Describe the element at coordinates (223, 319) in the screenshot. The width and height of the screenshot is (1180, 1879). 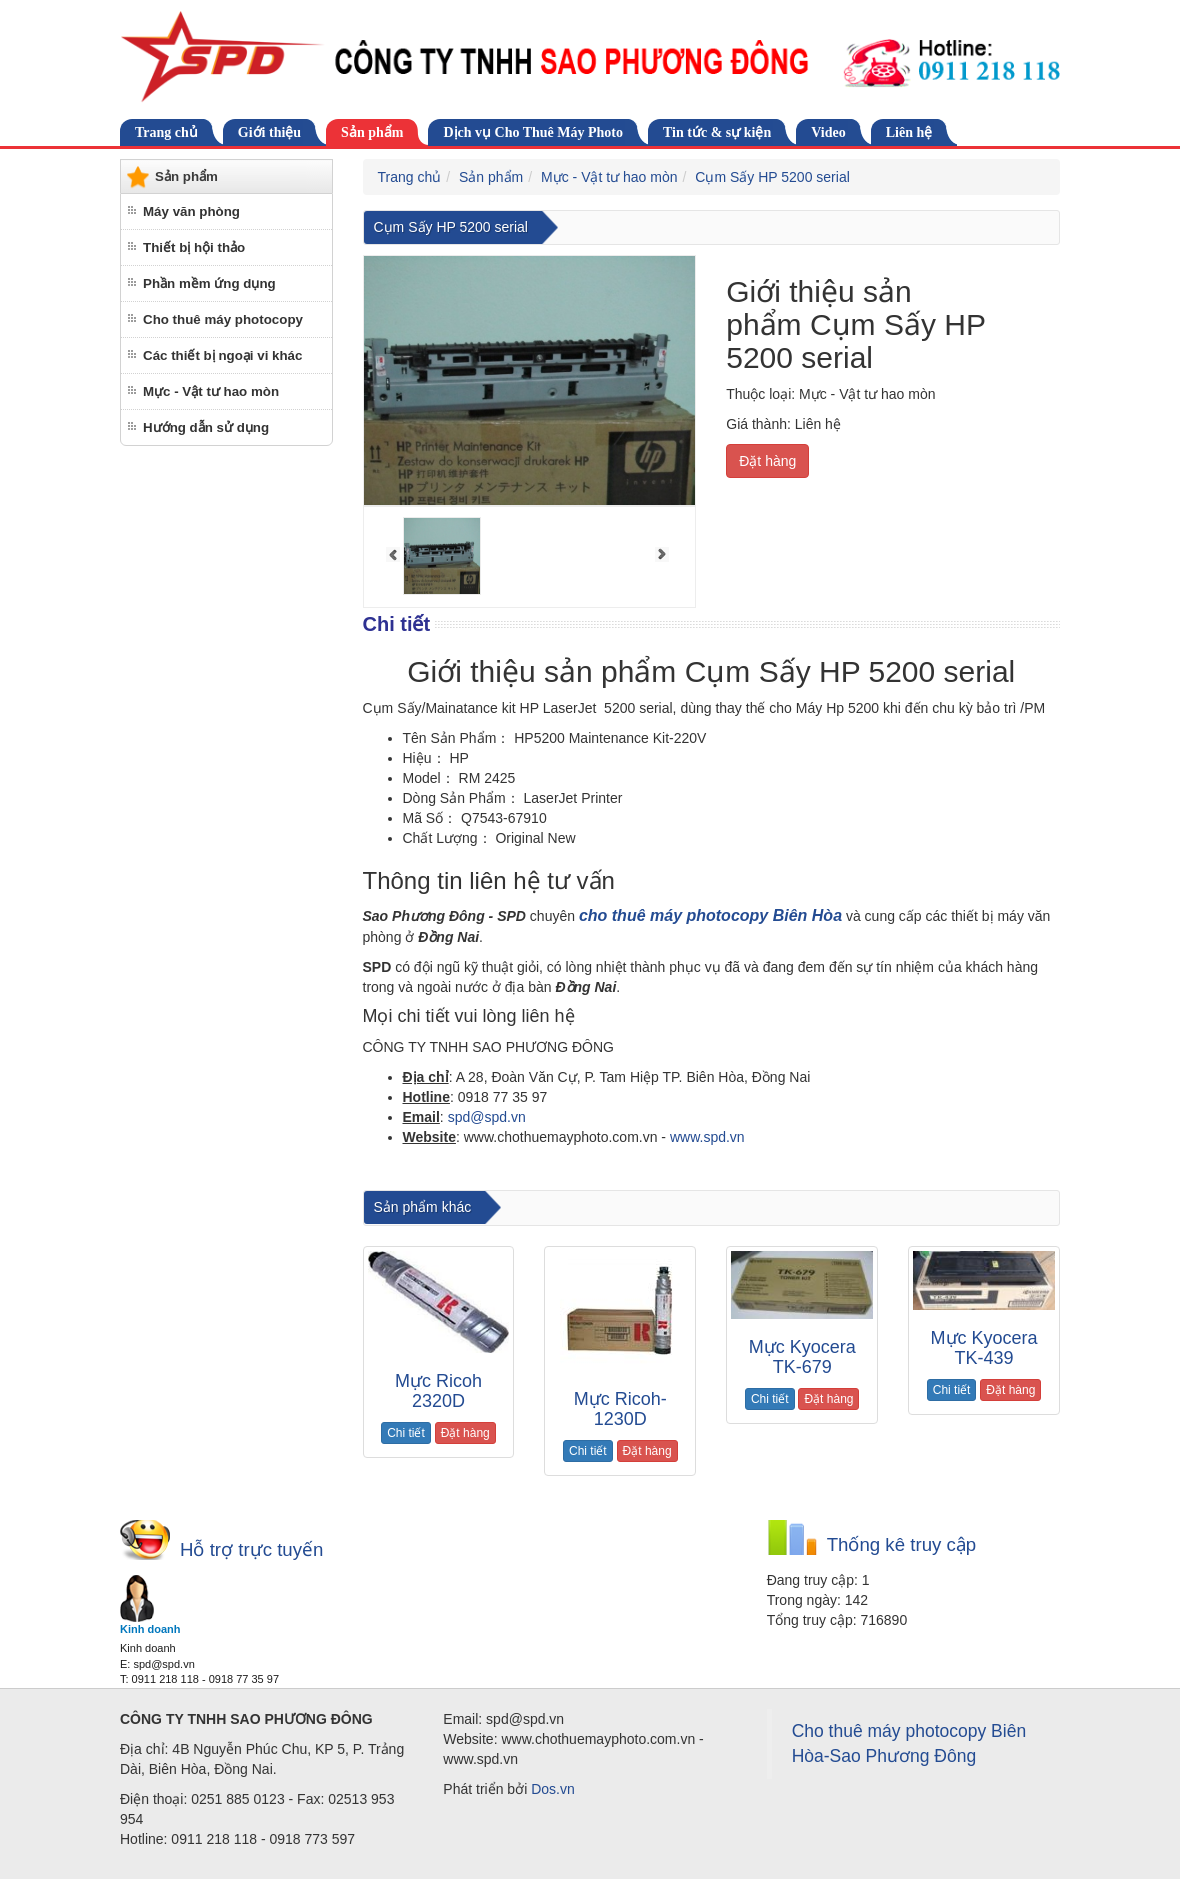
I see `Cho thuê máy photocopy` at that location.